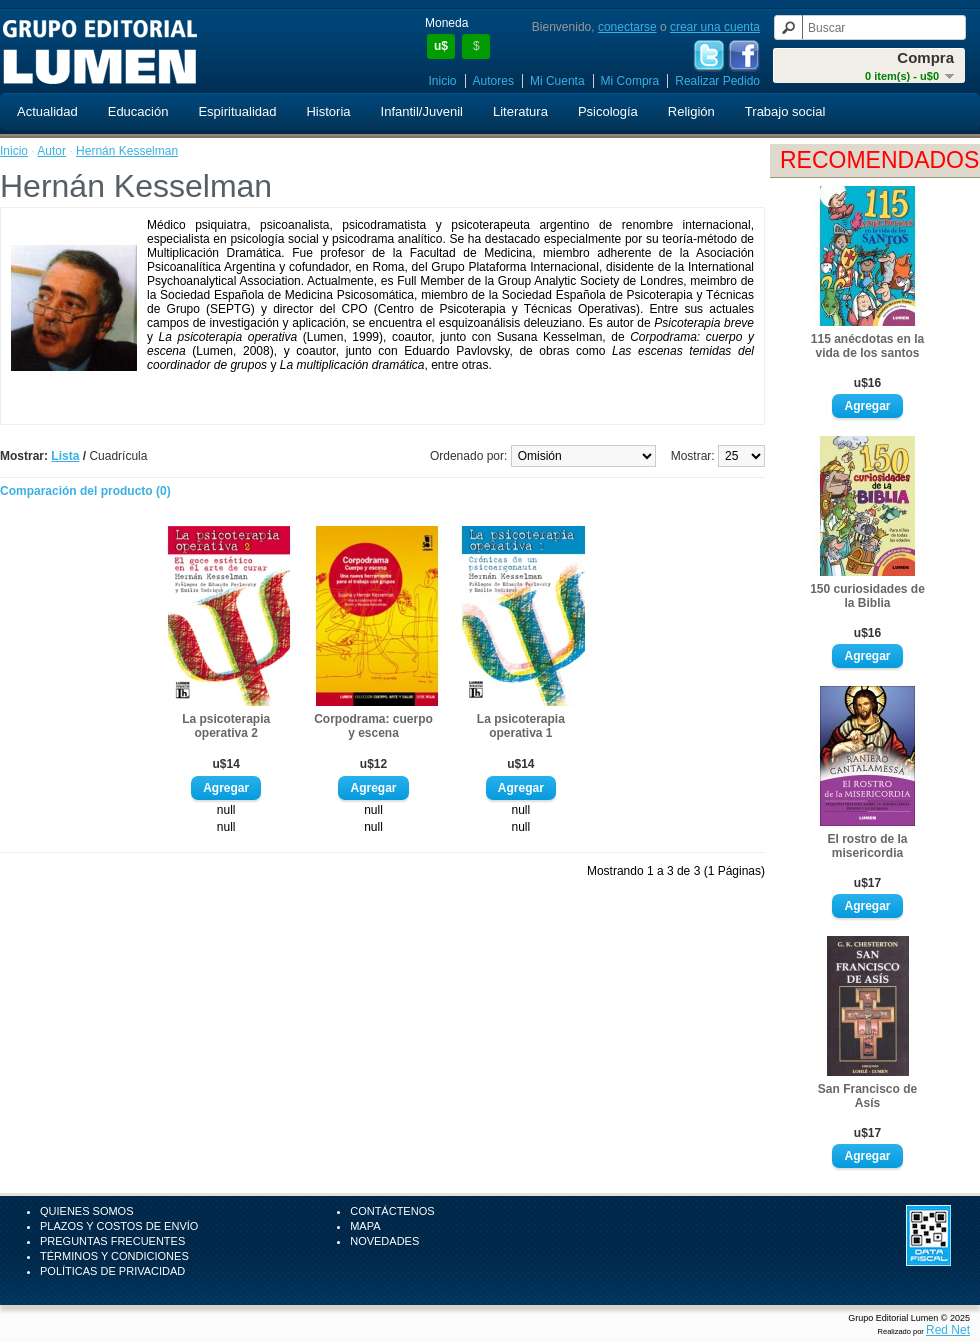 This screenshot has height=1342, width=980. I want to click on La psicoterapia operativa 1, so click(521, 726).